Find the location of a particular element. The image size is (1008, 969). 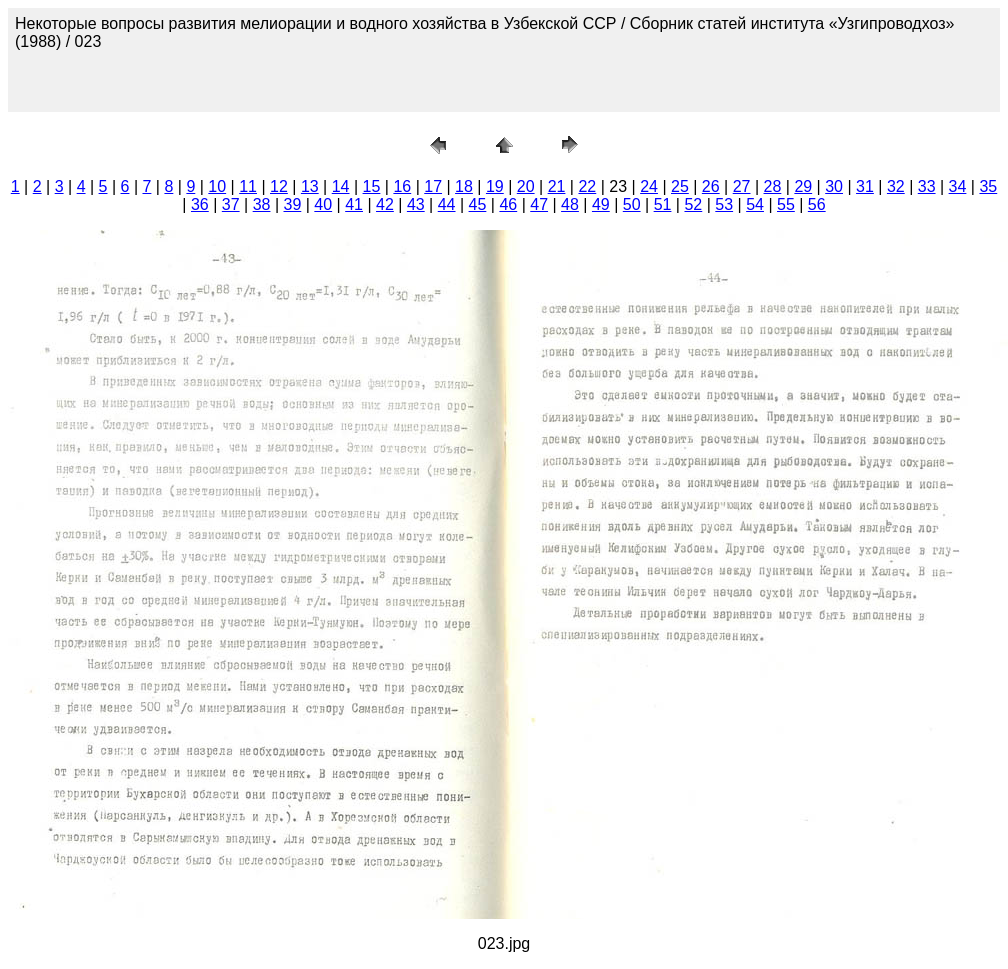

10 is located at coordinates (217, 186).